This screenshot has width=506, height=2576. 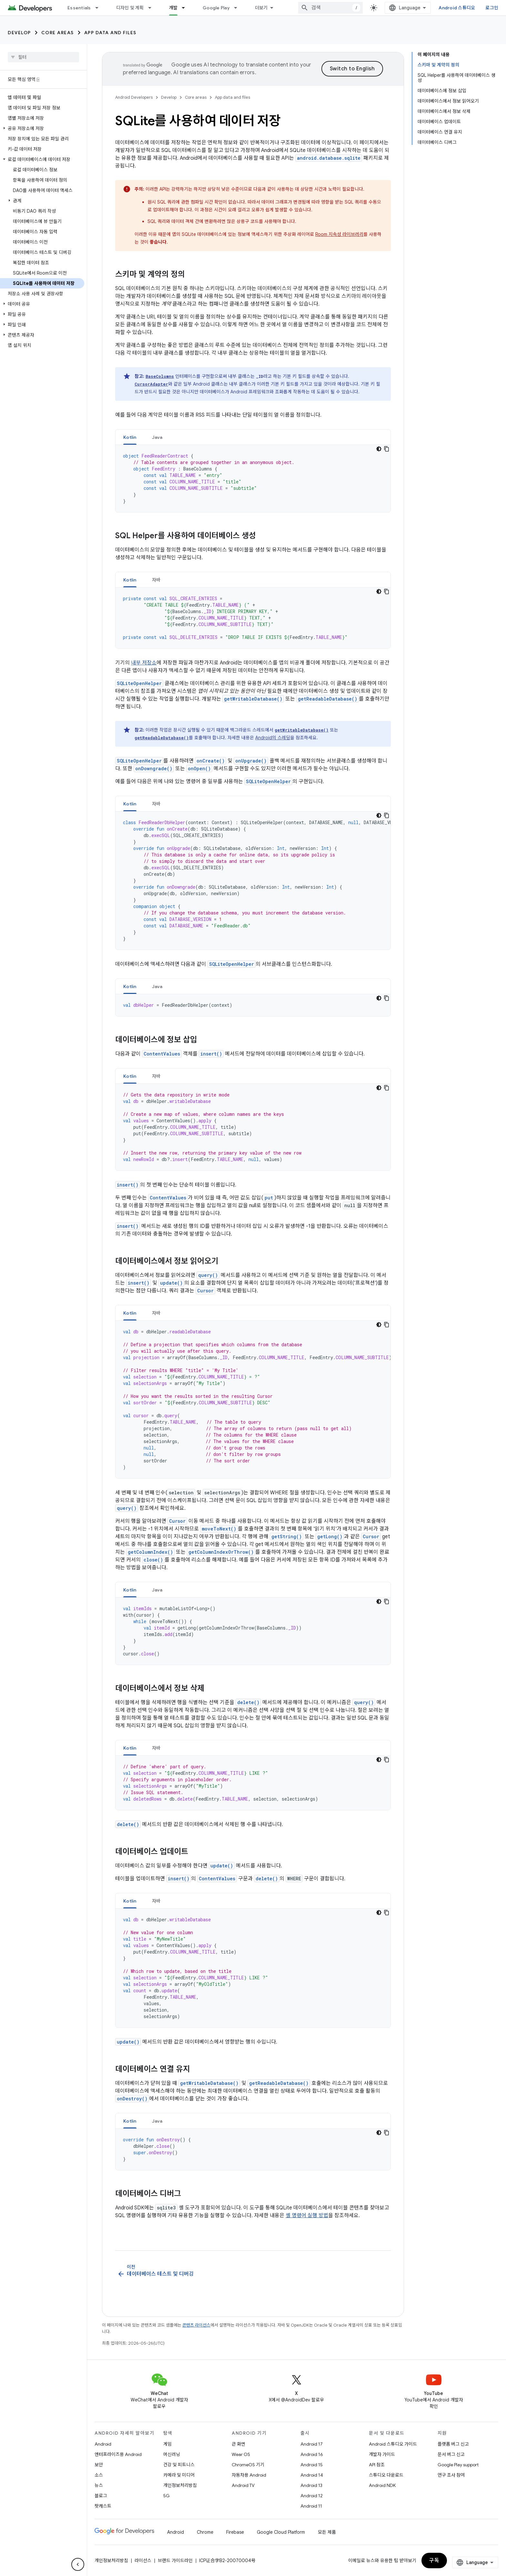 I want to click on [코드 샘플 복사], so click(x=386, y=449).